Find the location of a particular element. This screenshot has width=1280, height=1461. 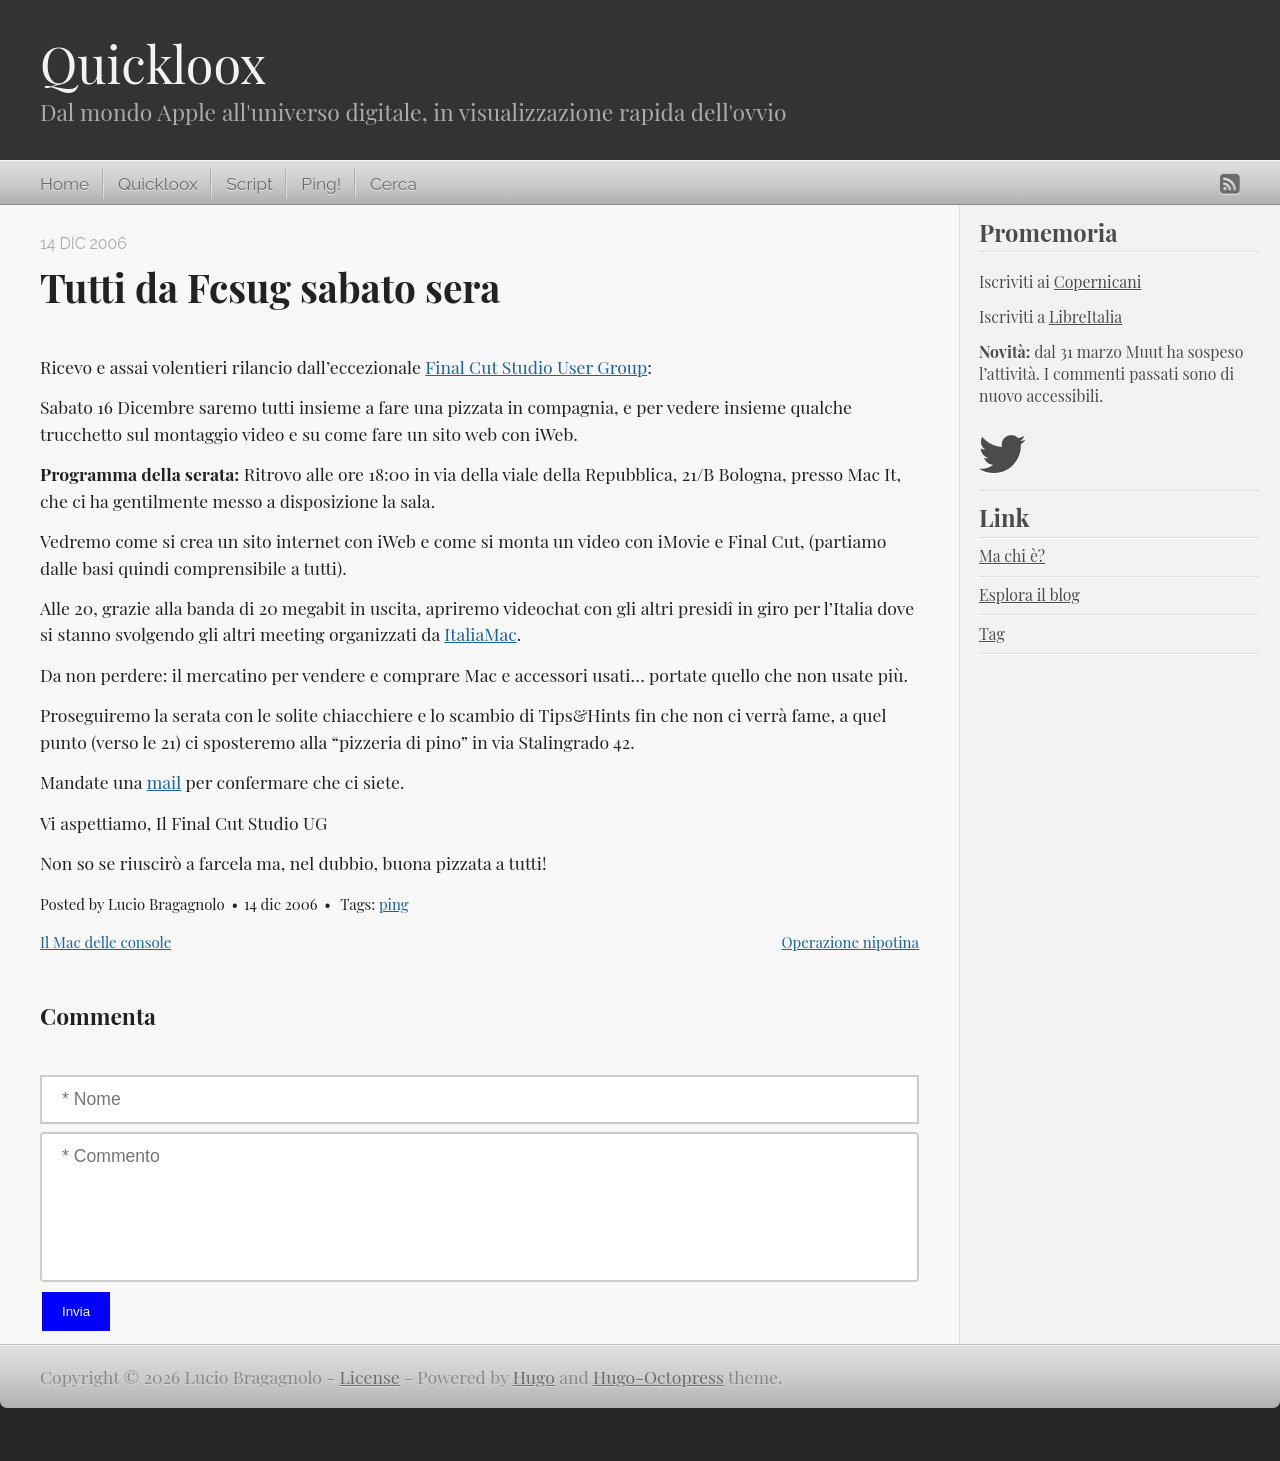

ping is located at coordinates (394, 904).